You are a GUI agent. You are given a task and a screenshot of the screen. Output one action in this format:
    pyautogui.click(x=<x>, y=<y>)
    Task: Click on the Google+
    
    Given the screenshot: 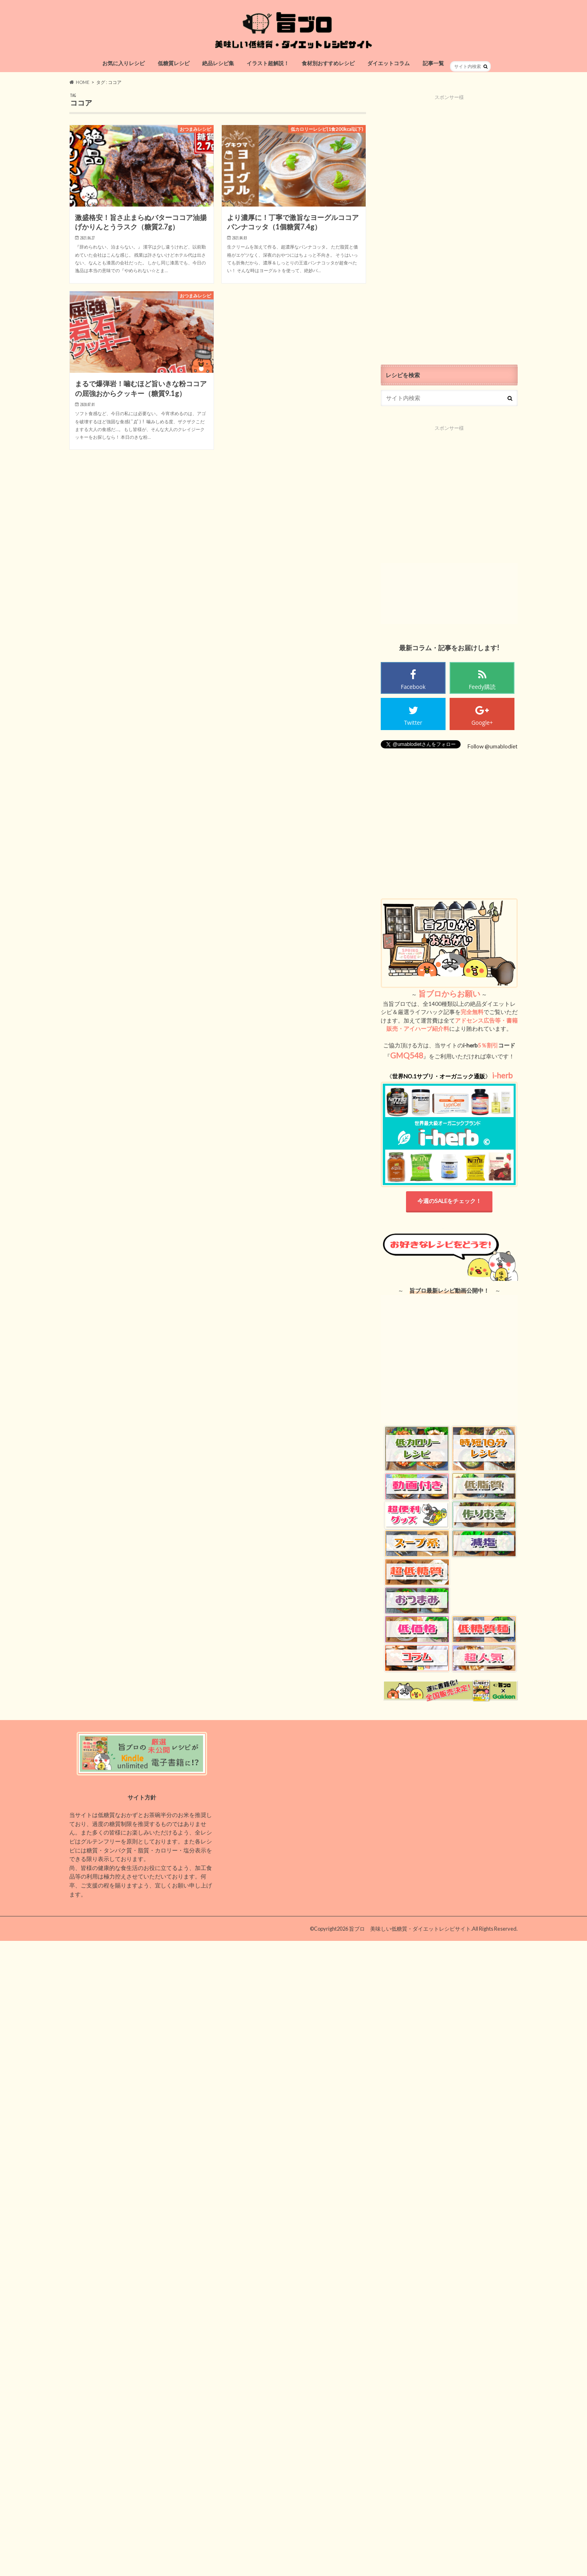 What is the action you would take?
    pyautogui.click(x=482, y=722)
    